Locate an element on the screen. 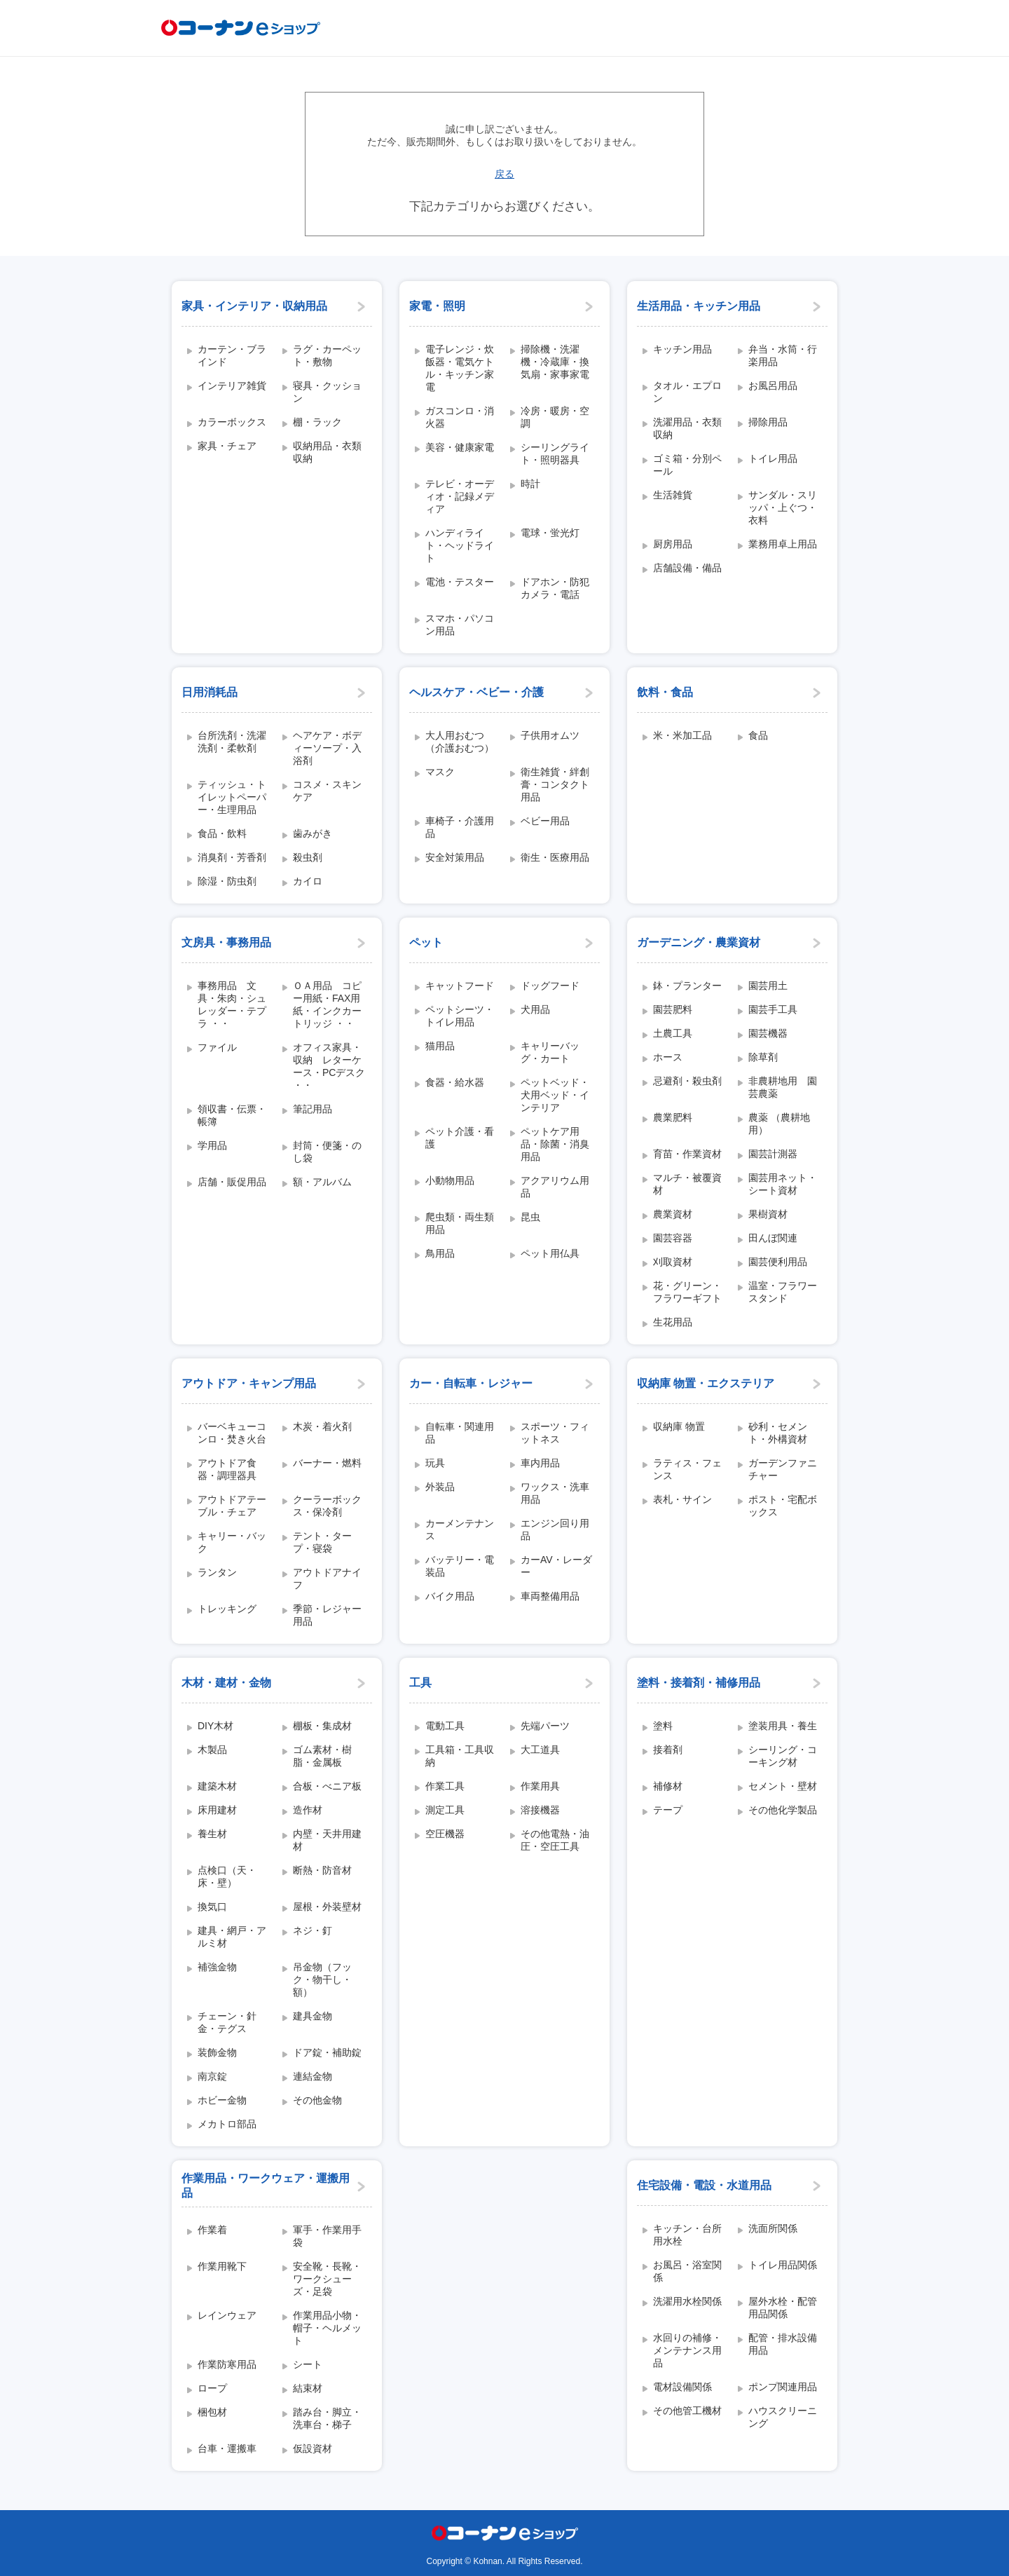 This screenshot has width=1009, height=2576. アウトドアナイフ is located at coordinates (327, 1578).